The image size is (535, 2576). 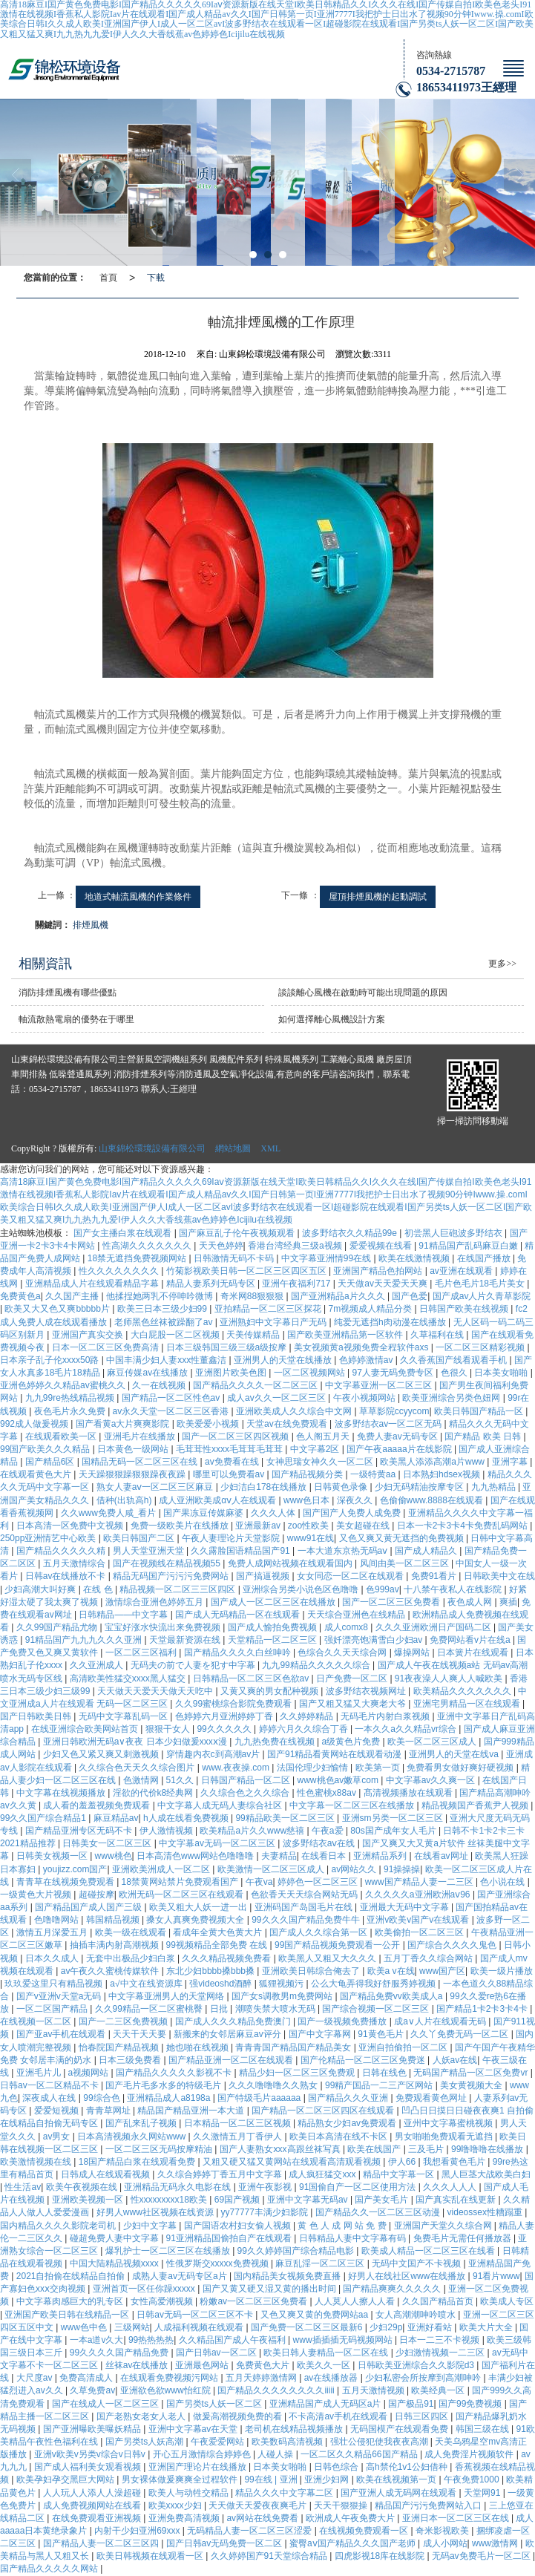 What do you see at coordinates (472, 2085) in the screenshot?
I see `美女黄视频大全` at bounding box center [472, 2085].